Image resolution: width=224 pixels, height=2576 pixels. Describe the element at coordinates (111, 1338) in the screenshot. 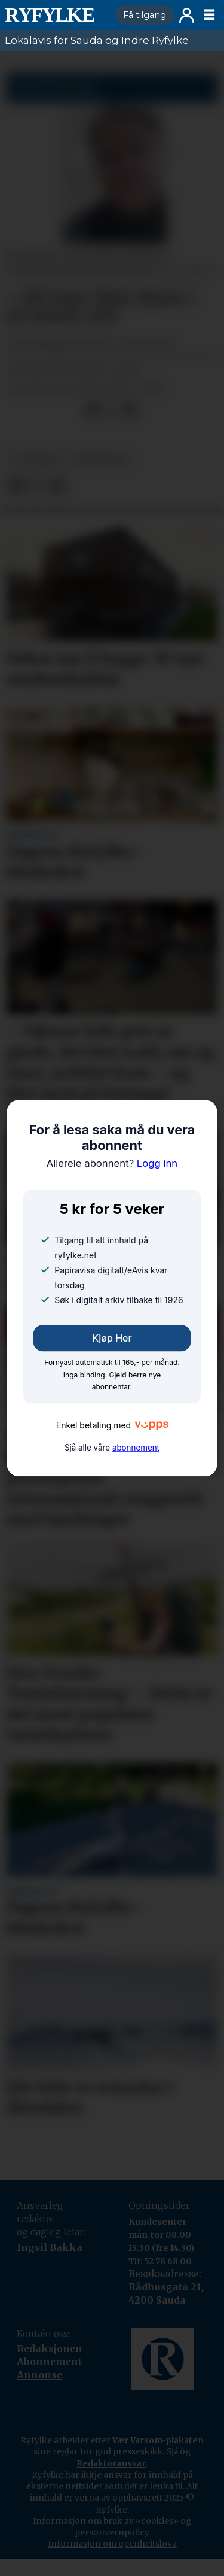

I see `Kjøp her` at that location.